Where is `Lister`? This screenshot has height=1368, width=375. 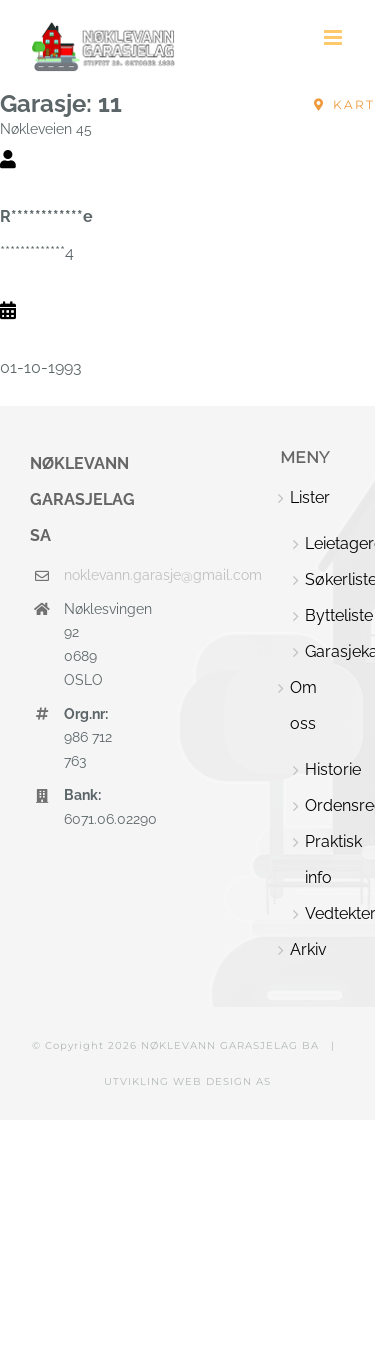
Lister is located at coordinates (310, 497).